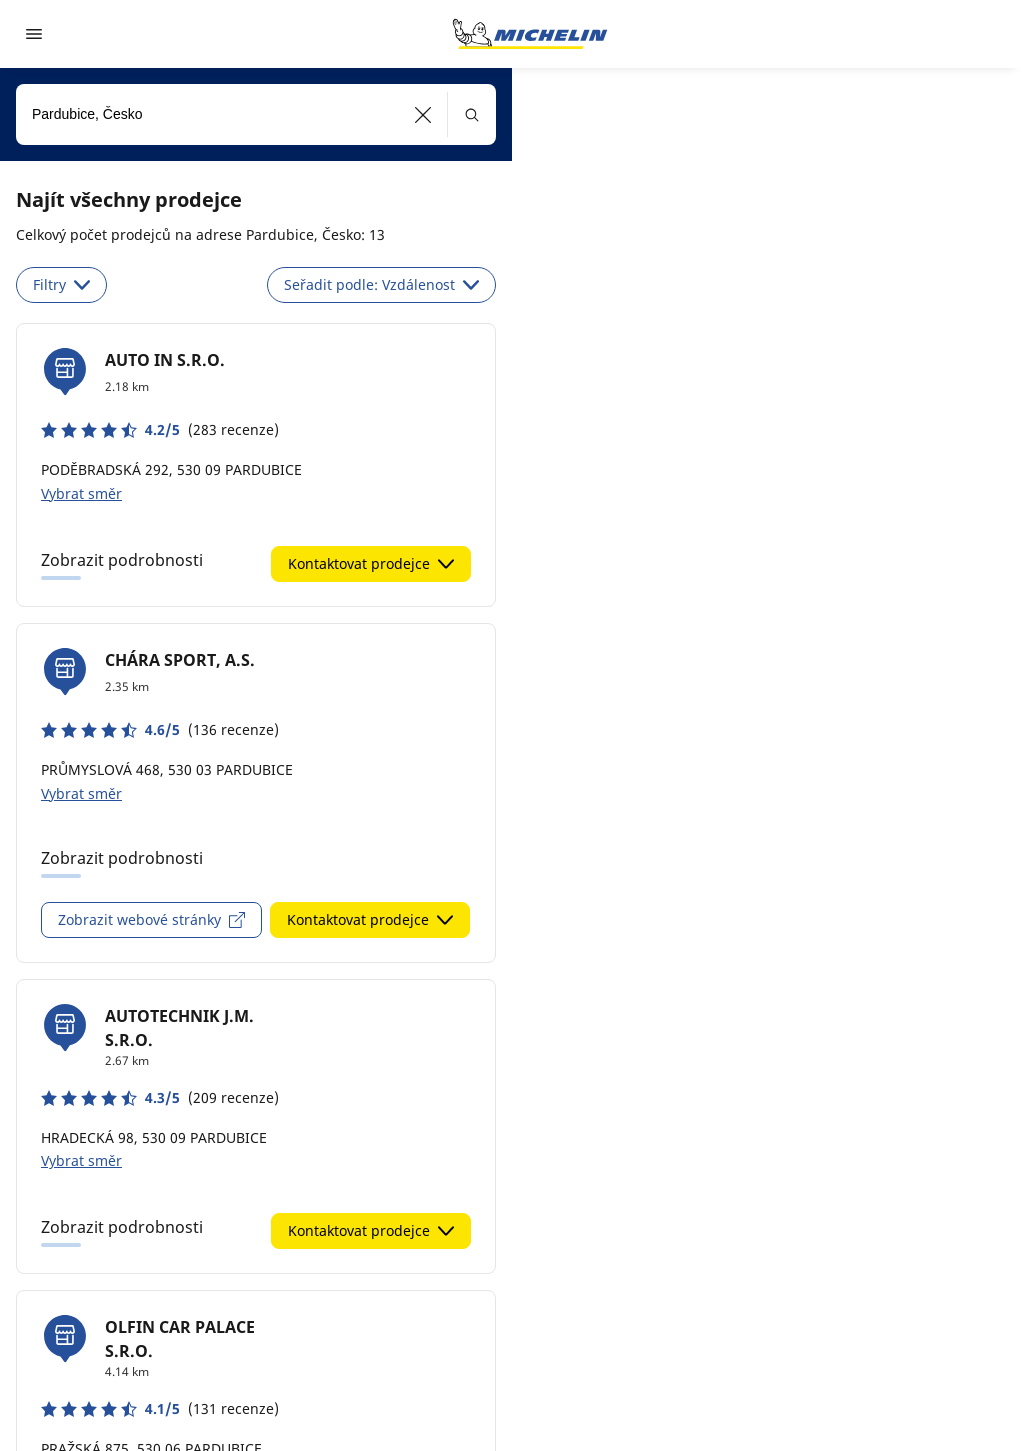 The image size is (1024, 1451). I want to click on [button], so click(423, 114).